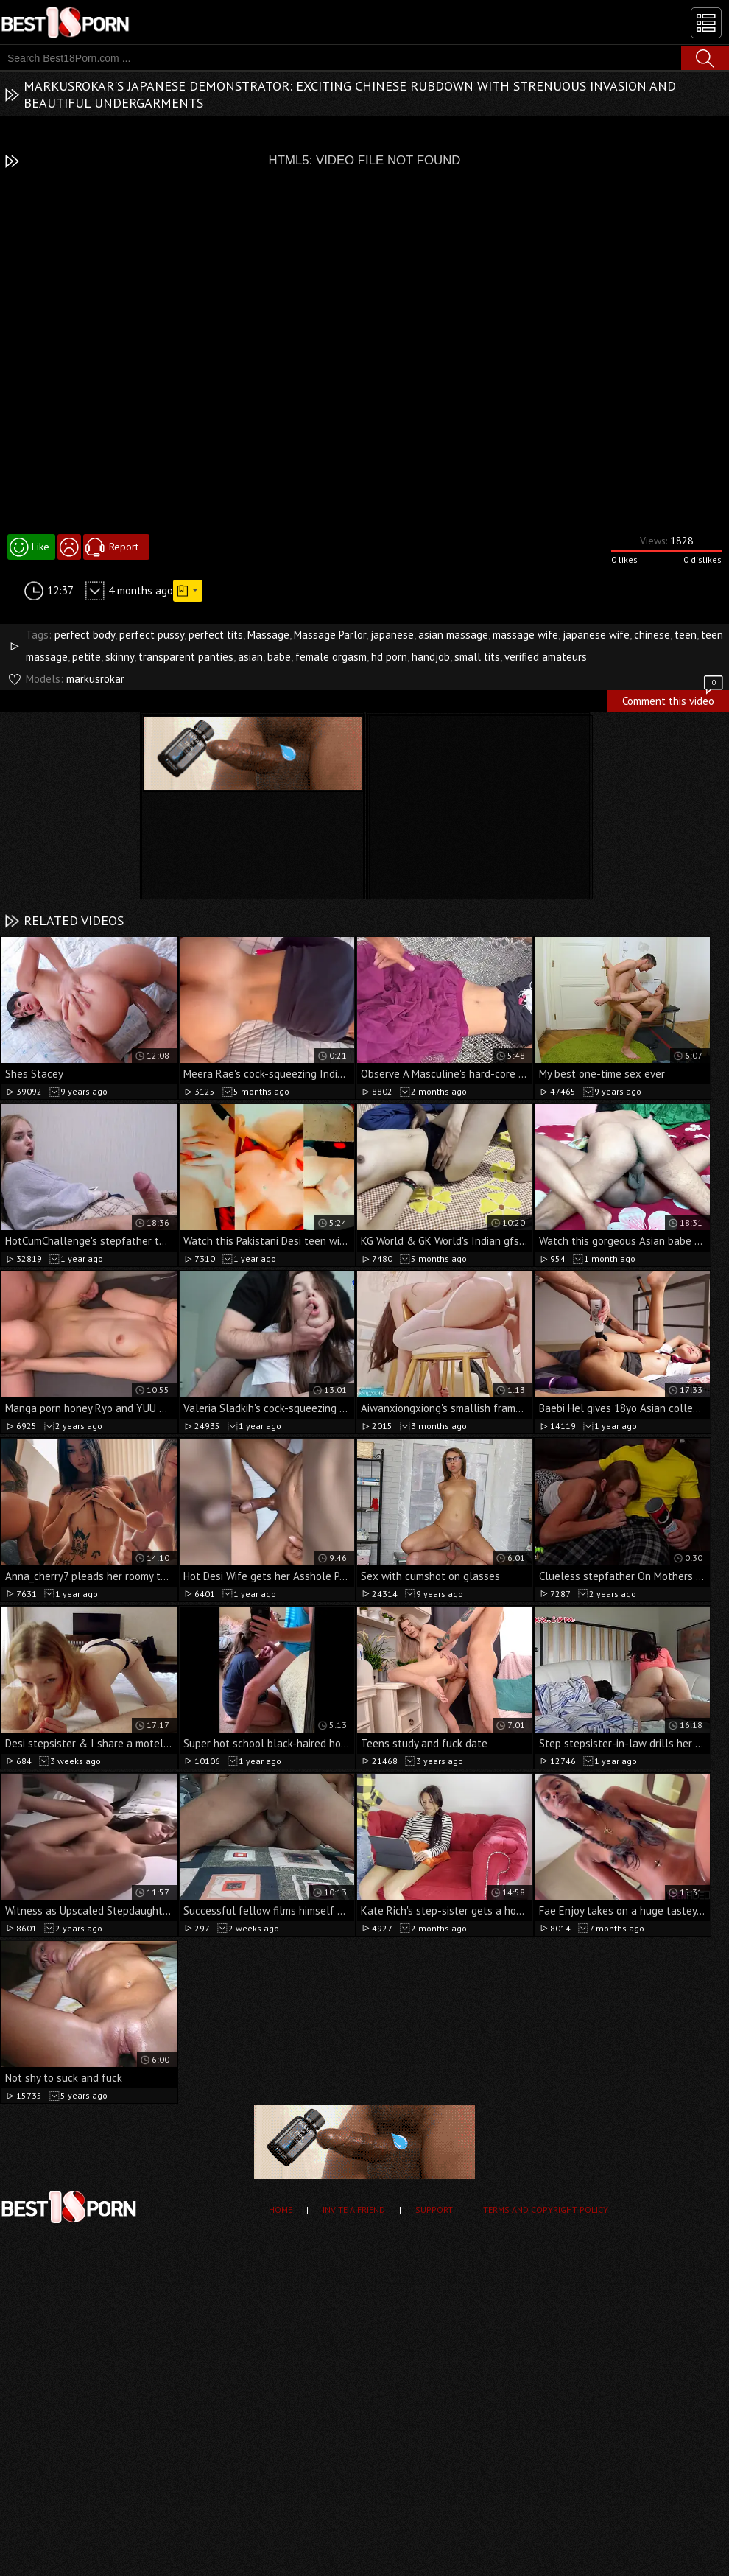  I want to click on Comment this video, so click(673, 699).